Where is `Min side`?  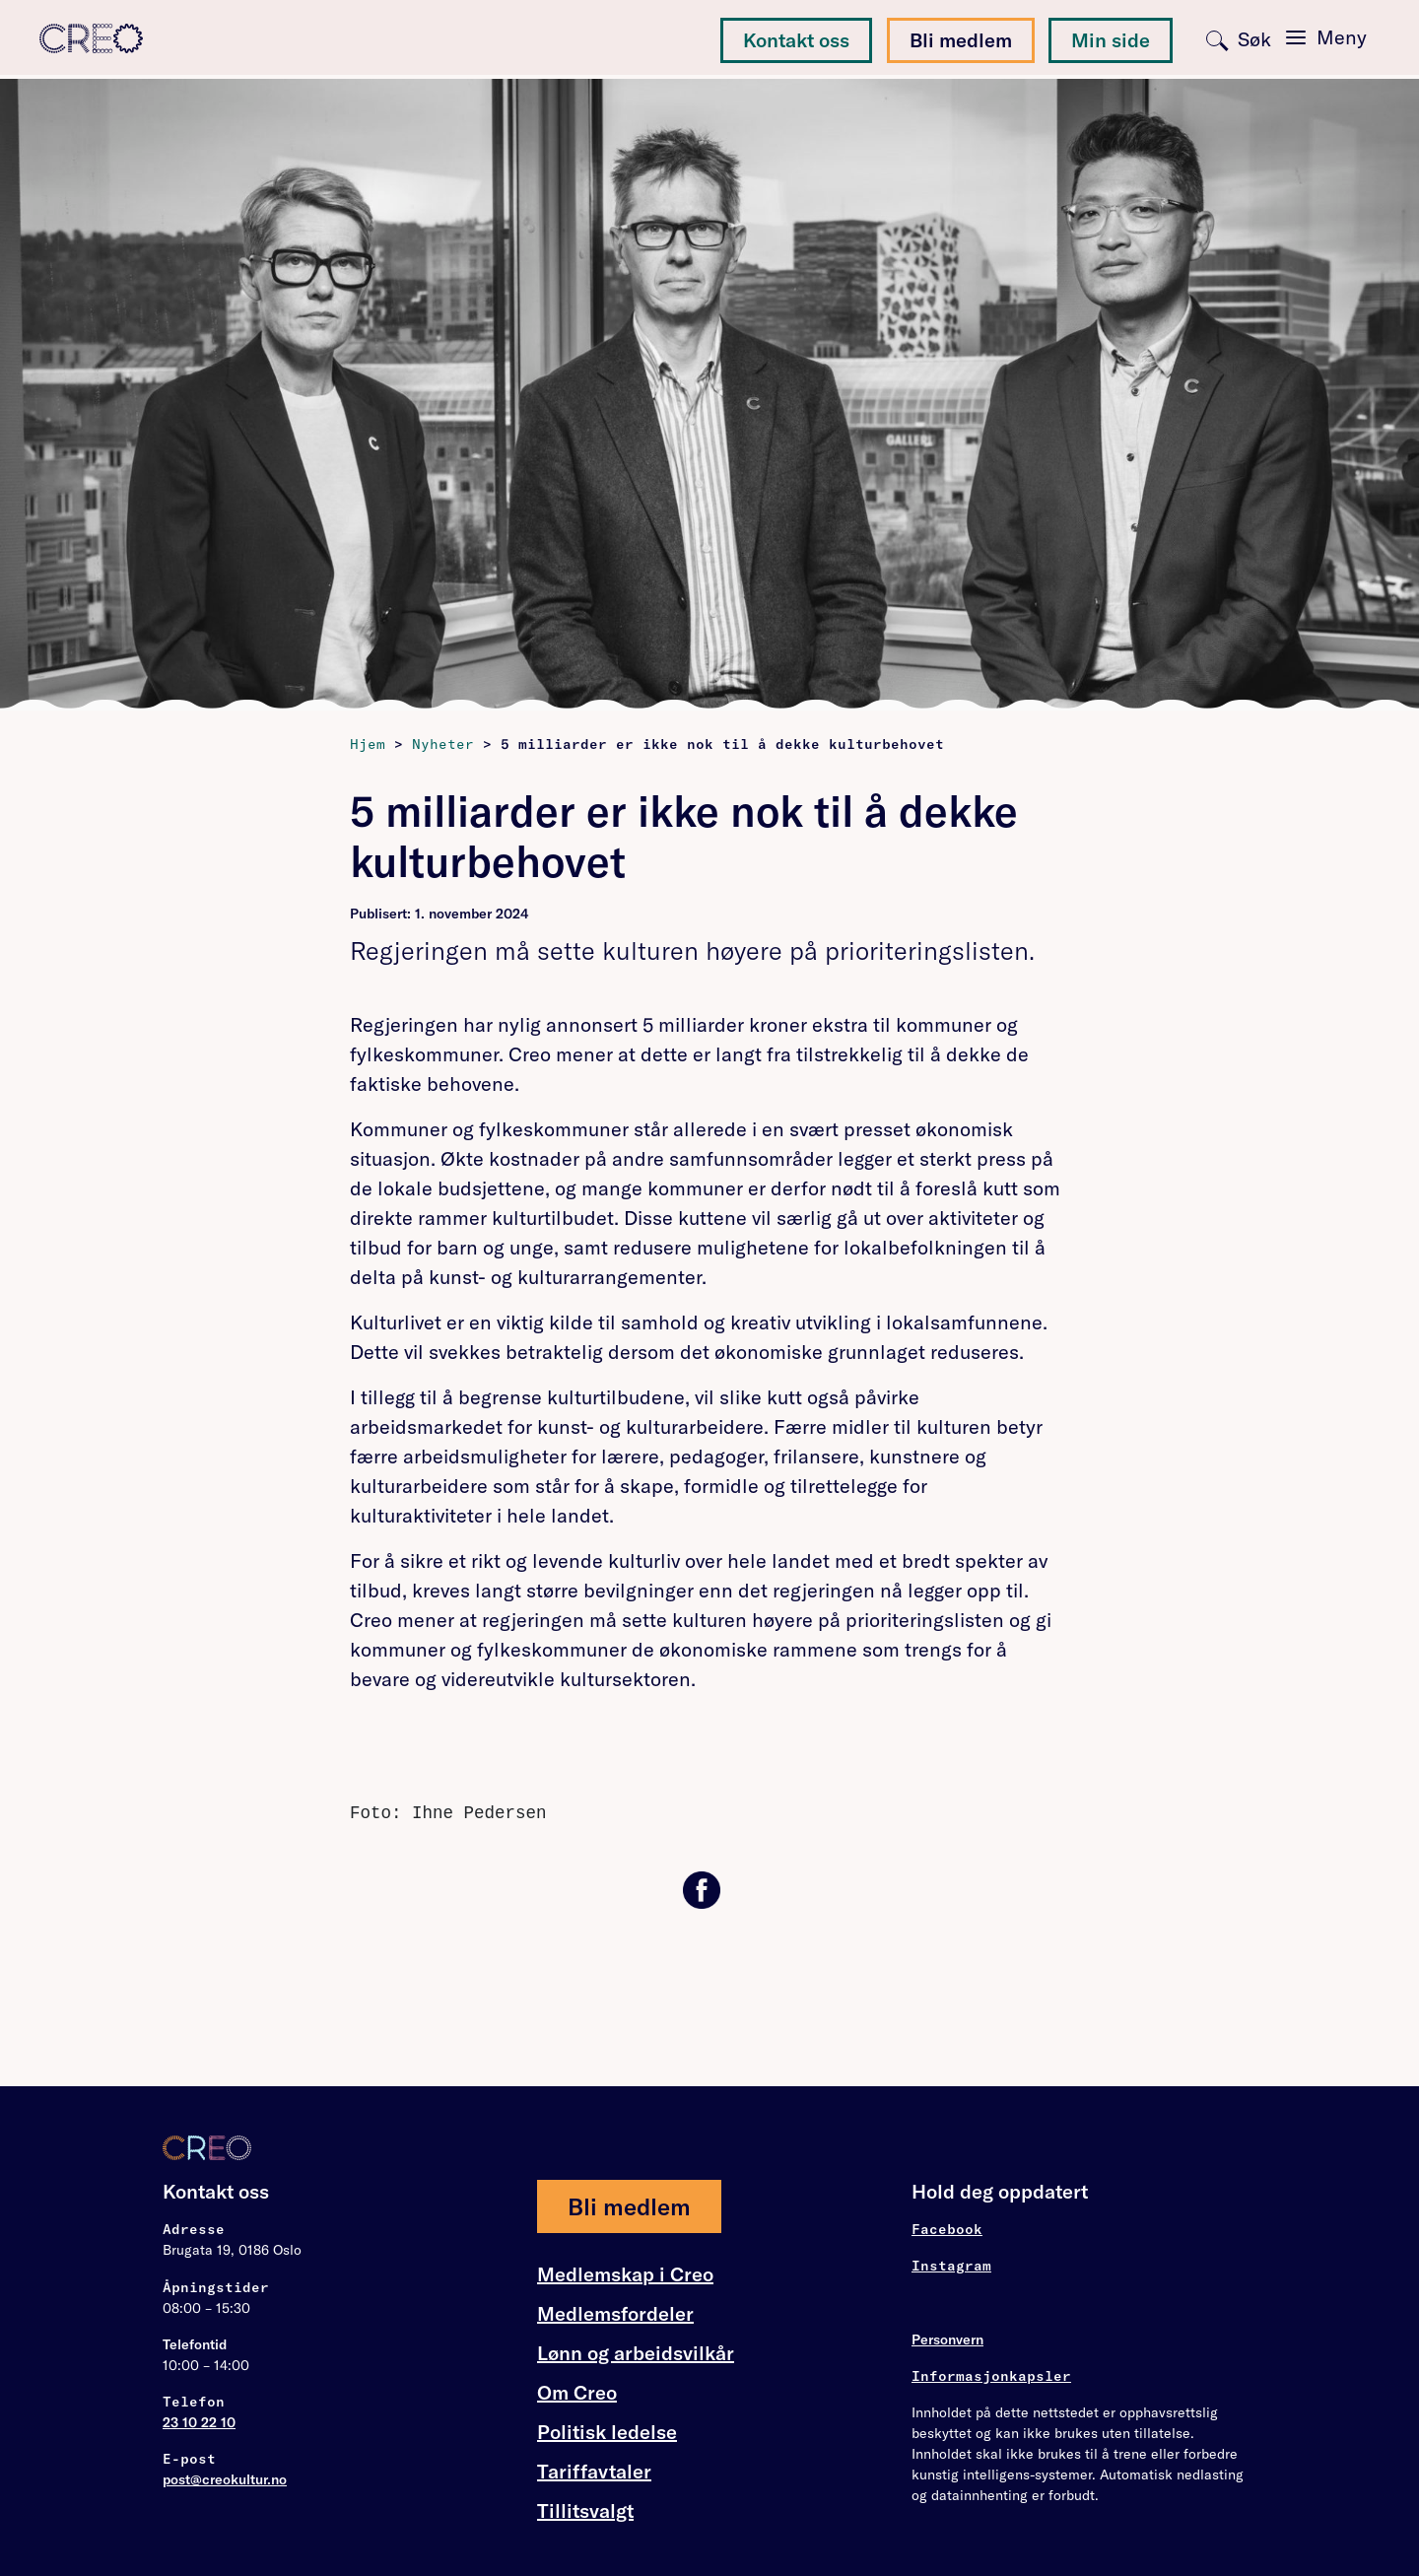
Min side is located at coordinates (1110, 40).